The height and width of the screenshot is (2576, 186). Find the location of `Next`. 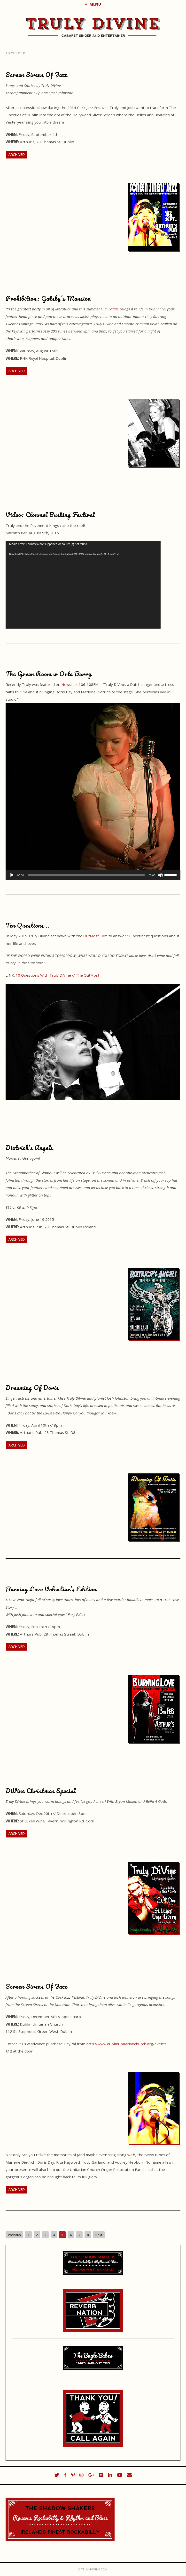

Next is located at coordinates (98, 2235).